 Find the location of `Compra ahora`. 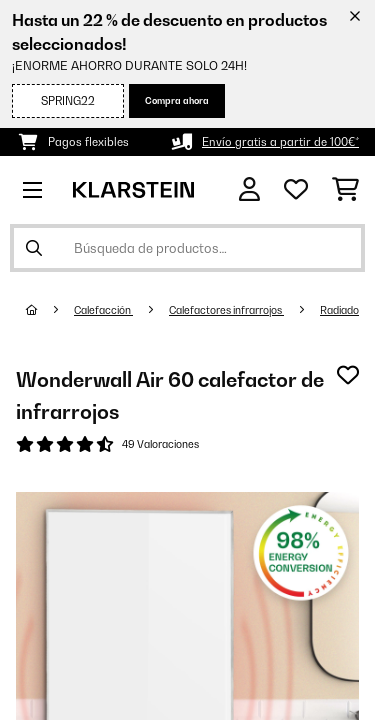

Compra ahora is located at coordinates (177, 100).